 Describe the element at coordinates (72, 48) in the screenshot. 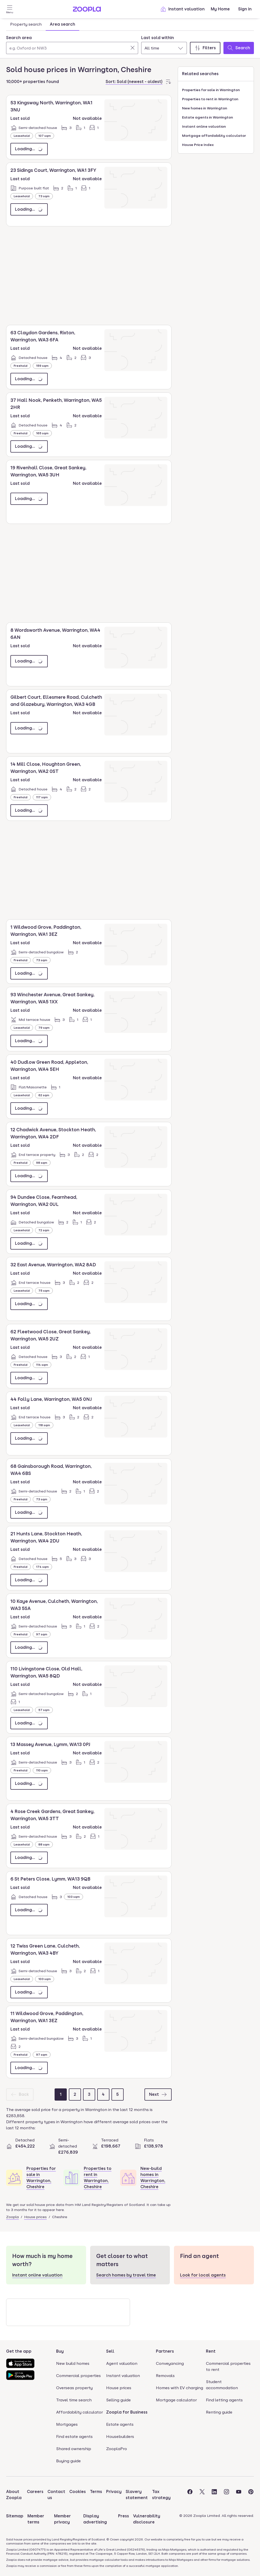

I see `[Search area]` at that location.